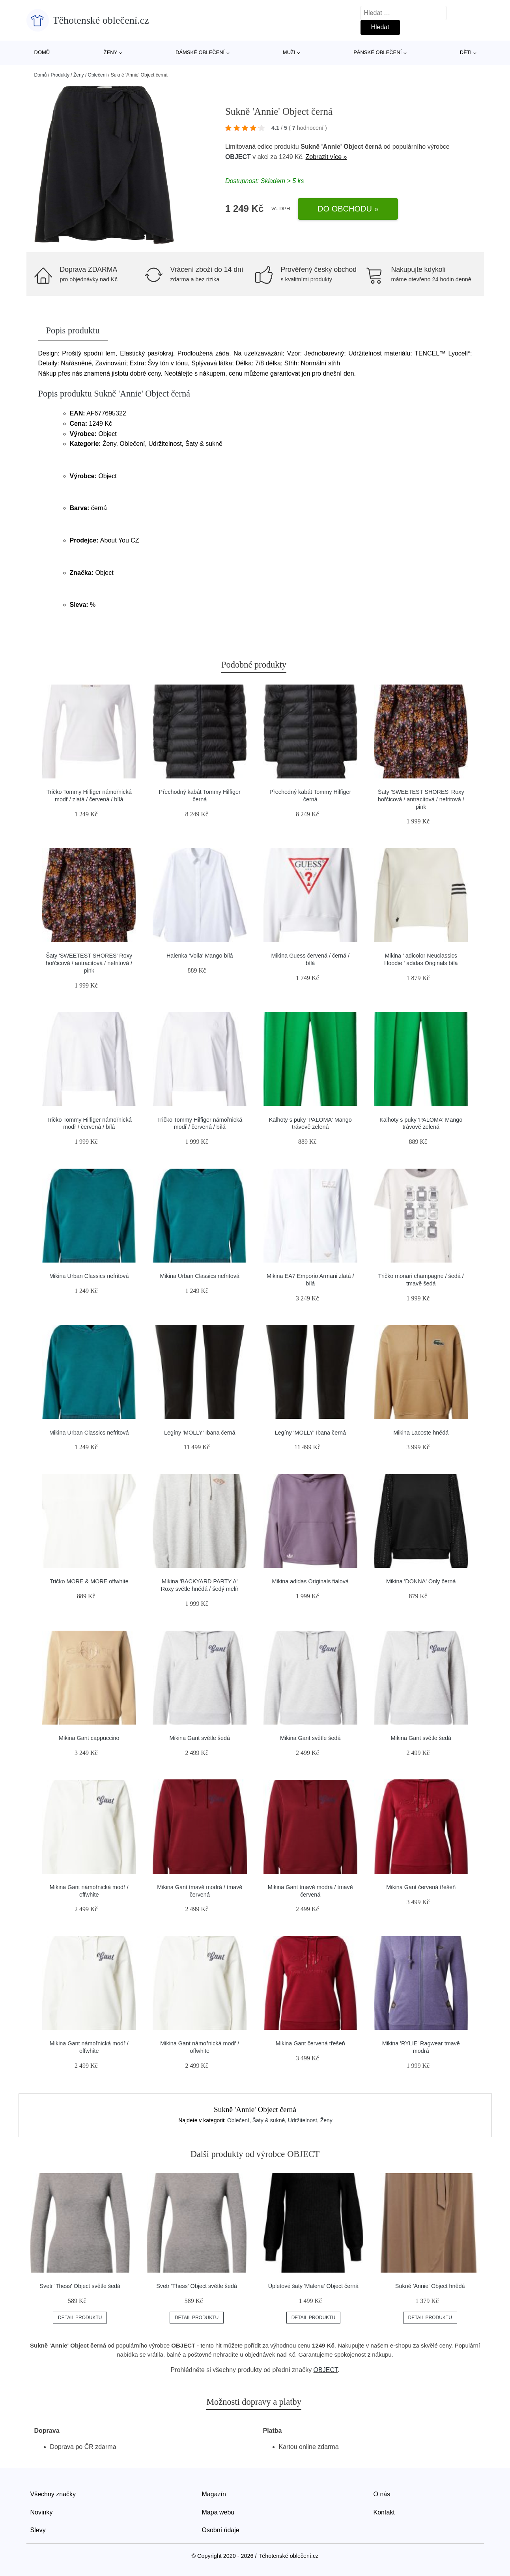 The image size is (510, 2576). What do you see at coordinates (384, 2512) in the screenshot?
I see `Kontakt` at bounding box center [384, 2512].